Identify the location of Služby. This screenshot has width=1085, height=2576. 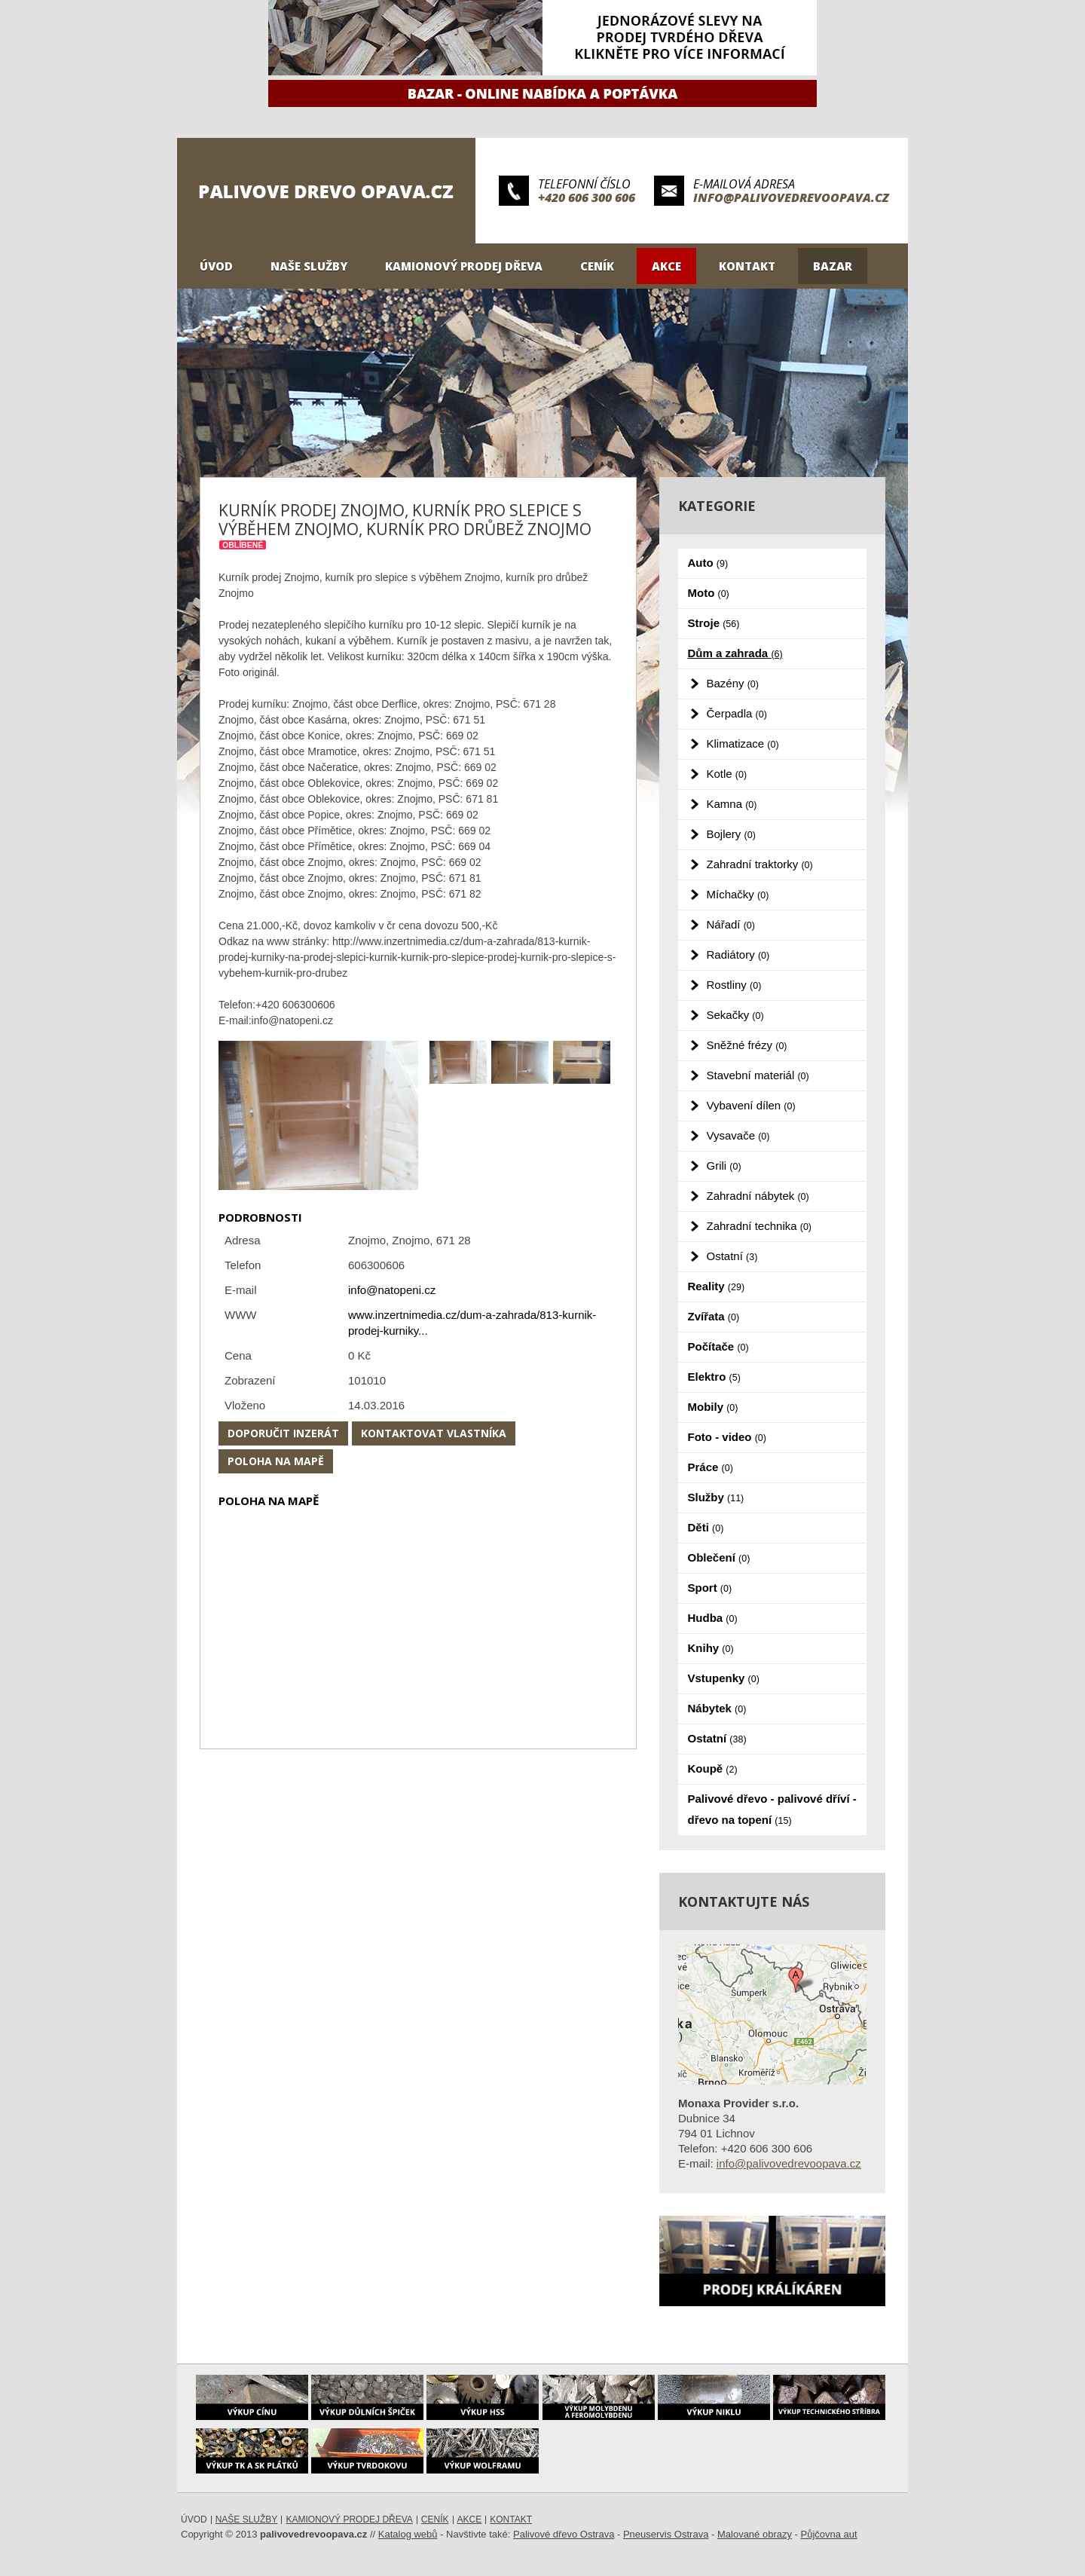
(716, 1497).